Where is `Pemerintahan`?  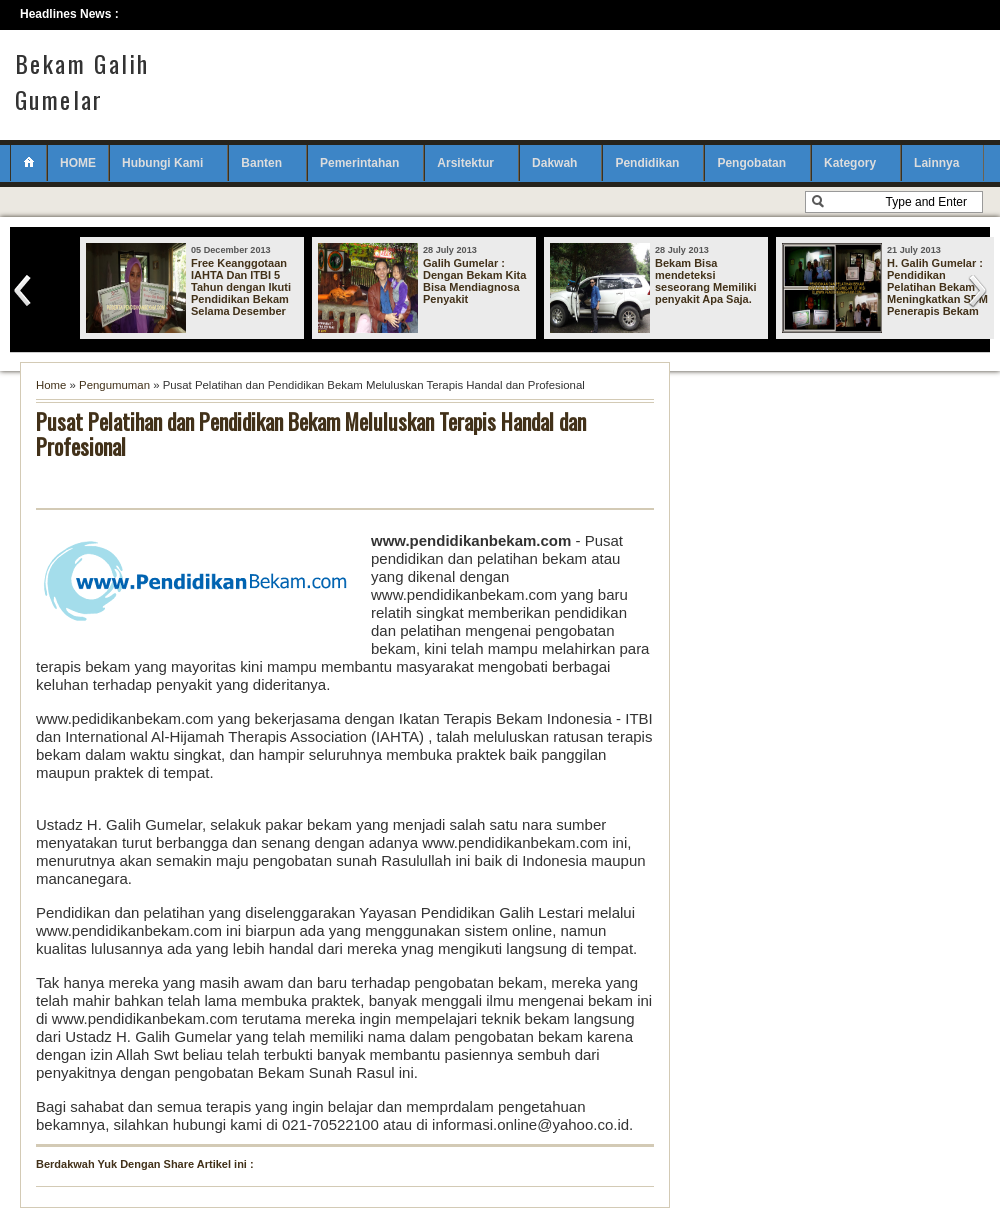
Pemerintahan is located at coordinates (359, 163).